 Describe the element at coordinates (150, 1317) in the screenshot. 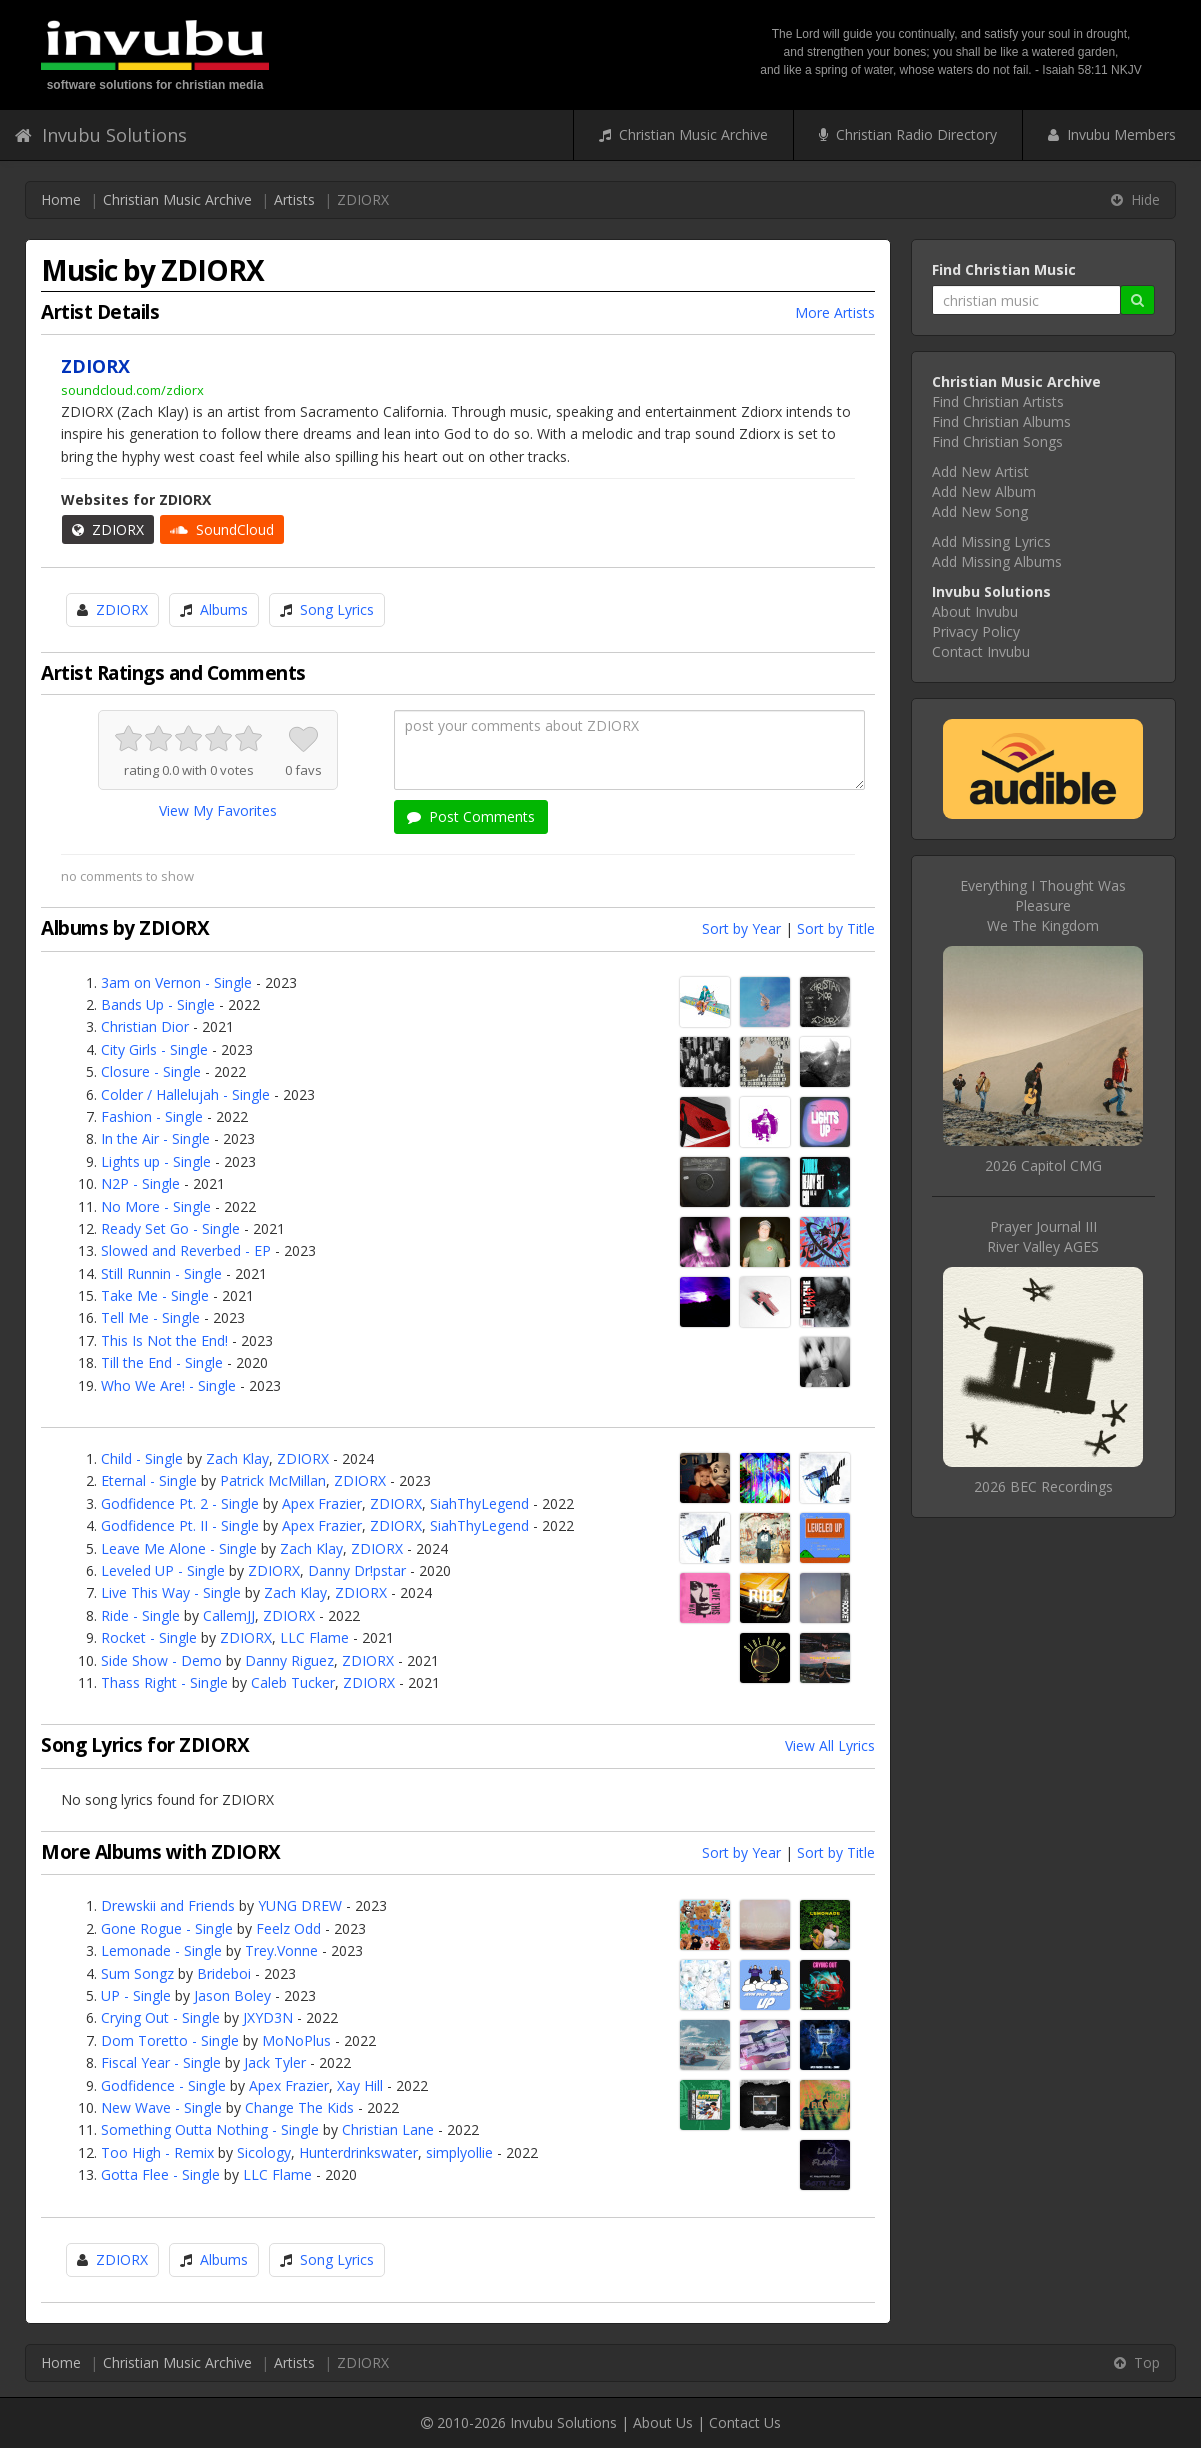

I see `Tell Me - Single` at that location.